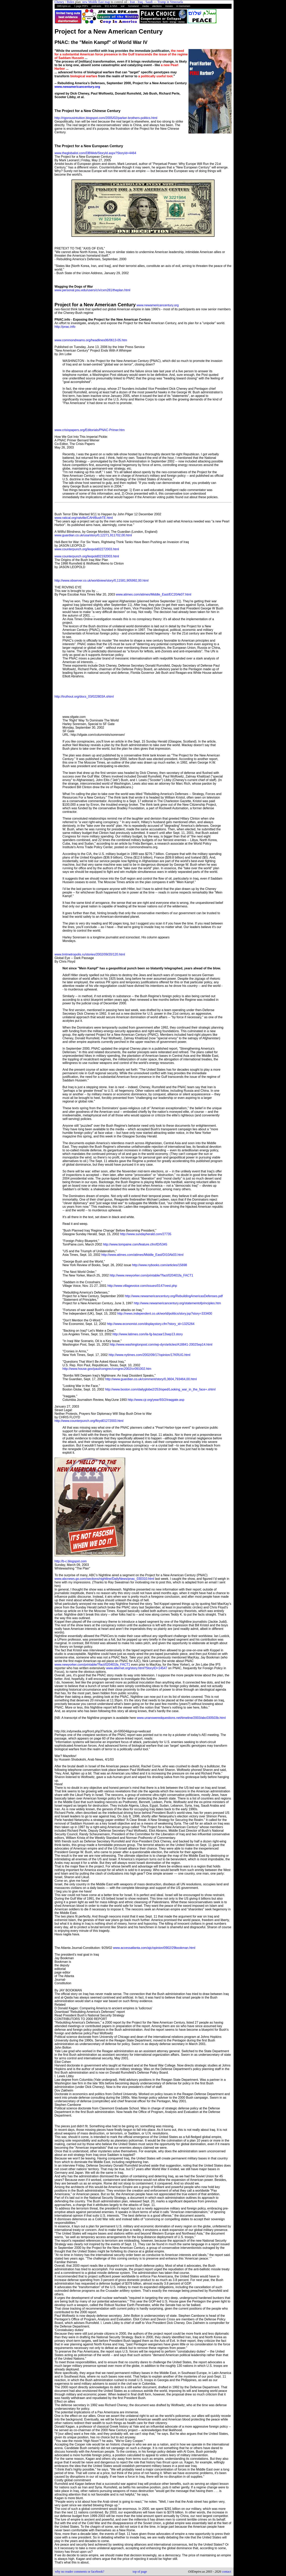  I want to click on http://www.newamericancentury.org/statementofprinciples.htm, so click(177, 1303).